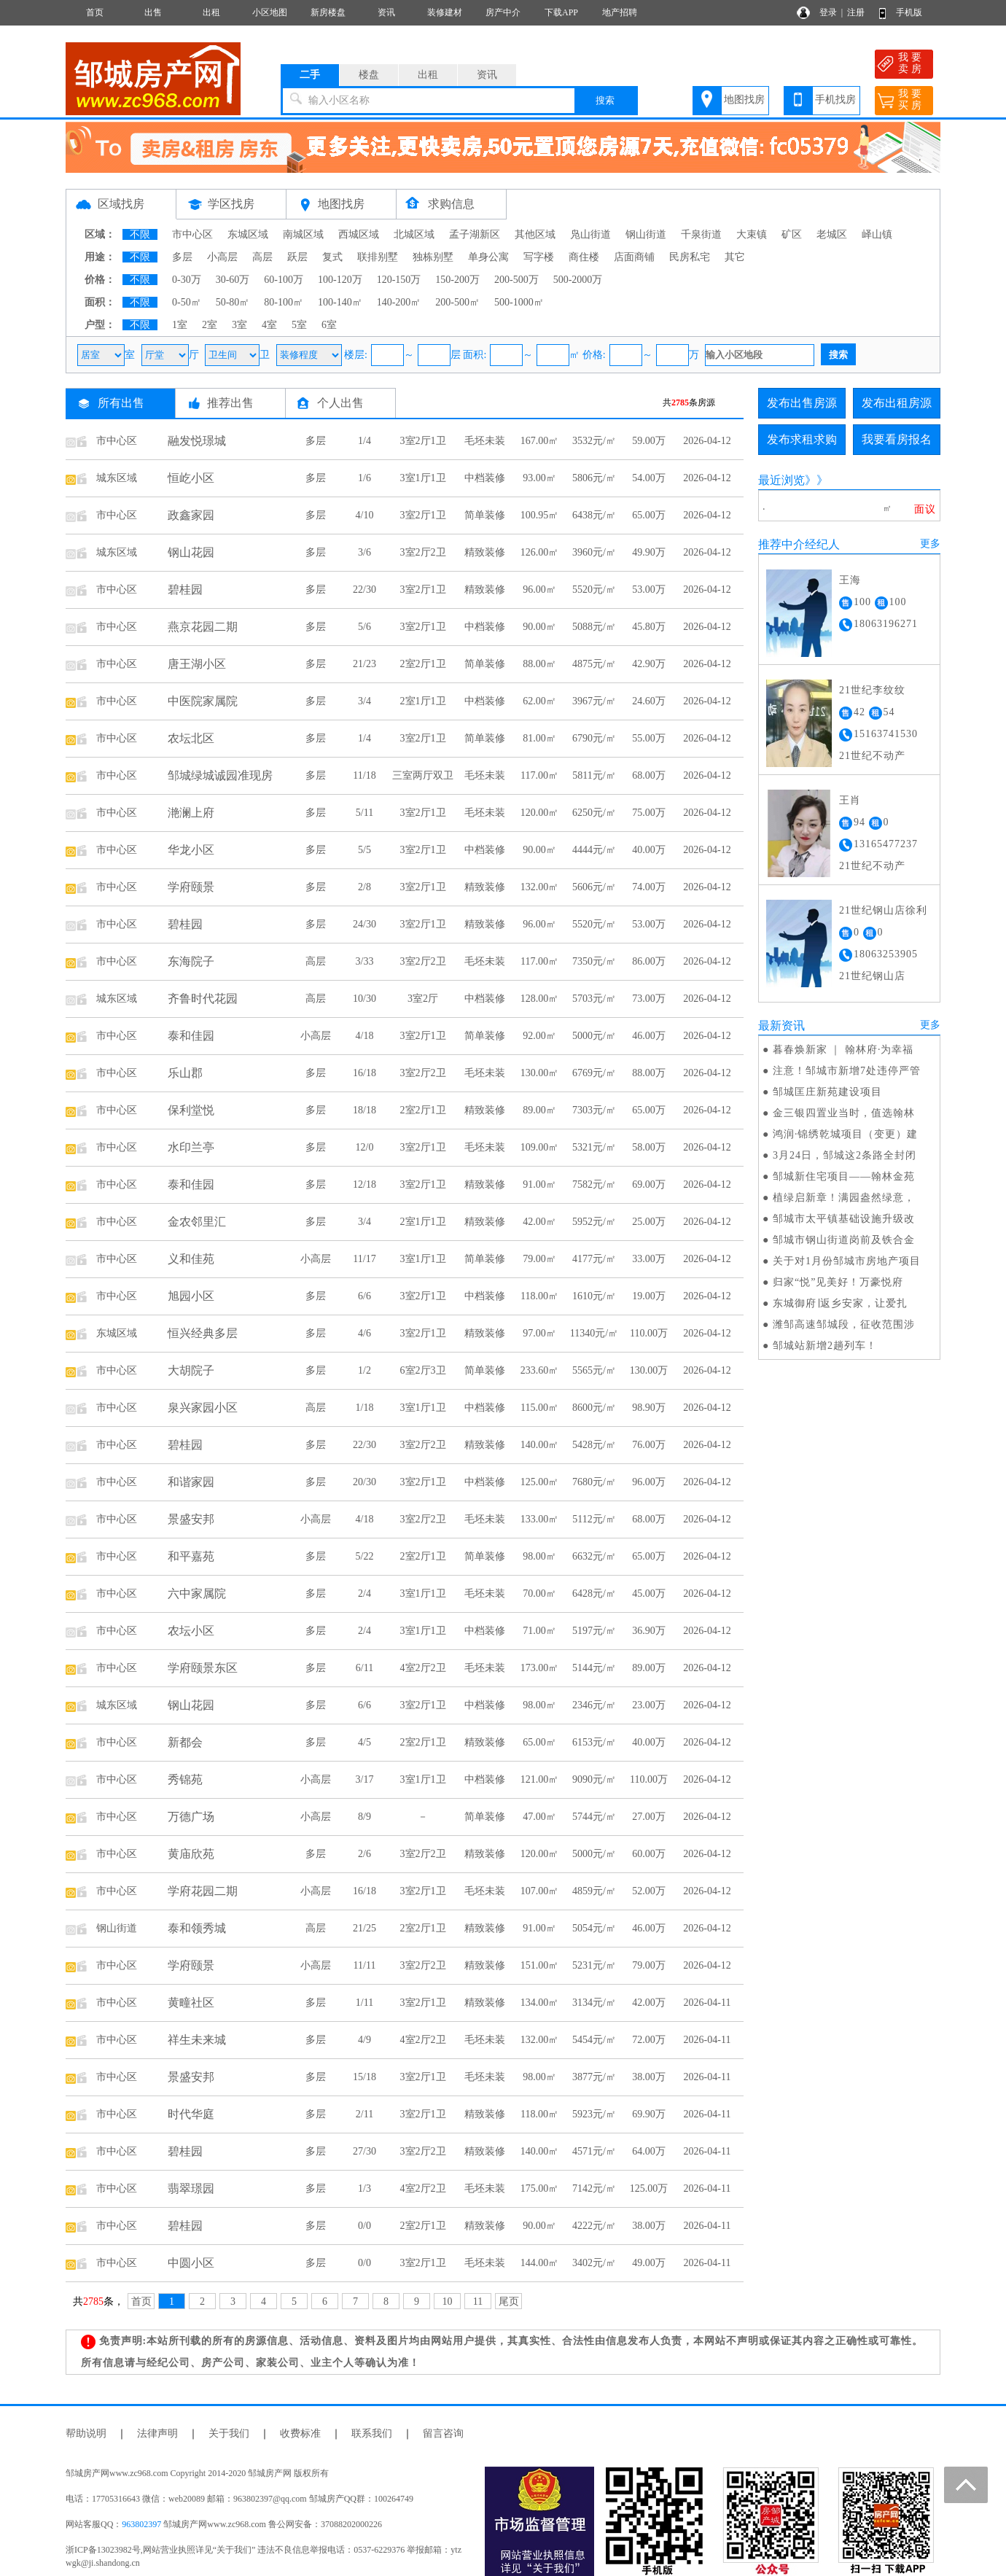 The height and width of the screenshot is (2576, 1006). What do you see at coordinates (364, 2114) in the screenshot?
I see `2/11` at bounding box center [364, 2114].